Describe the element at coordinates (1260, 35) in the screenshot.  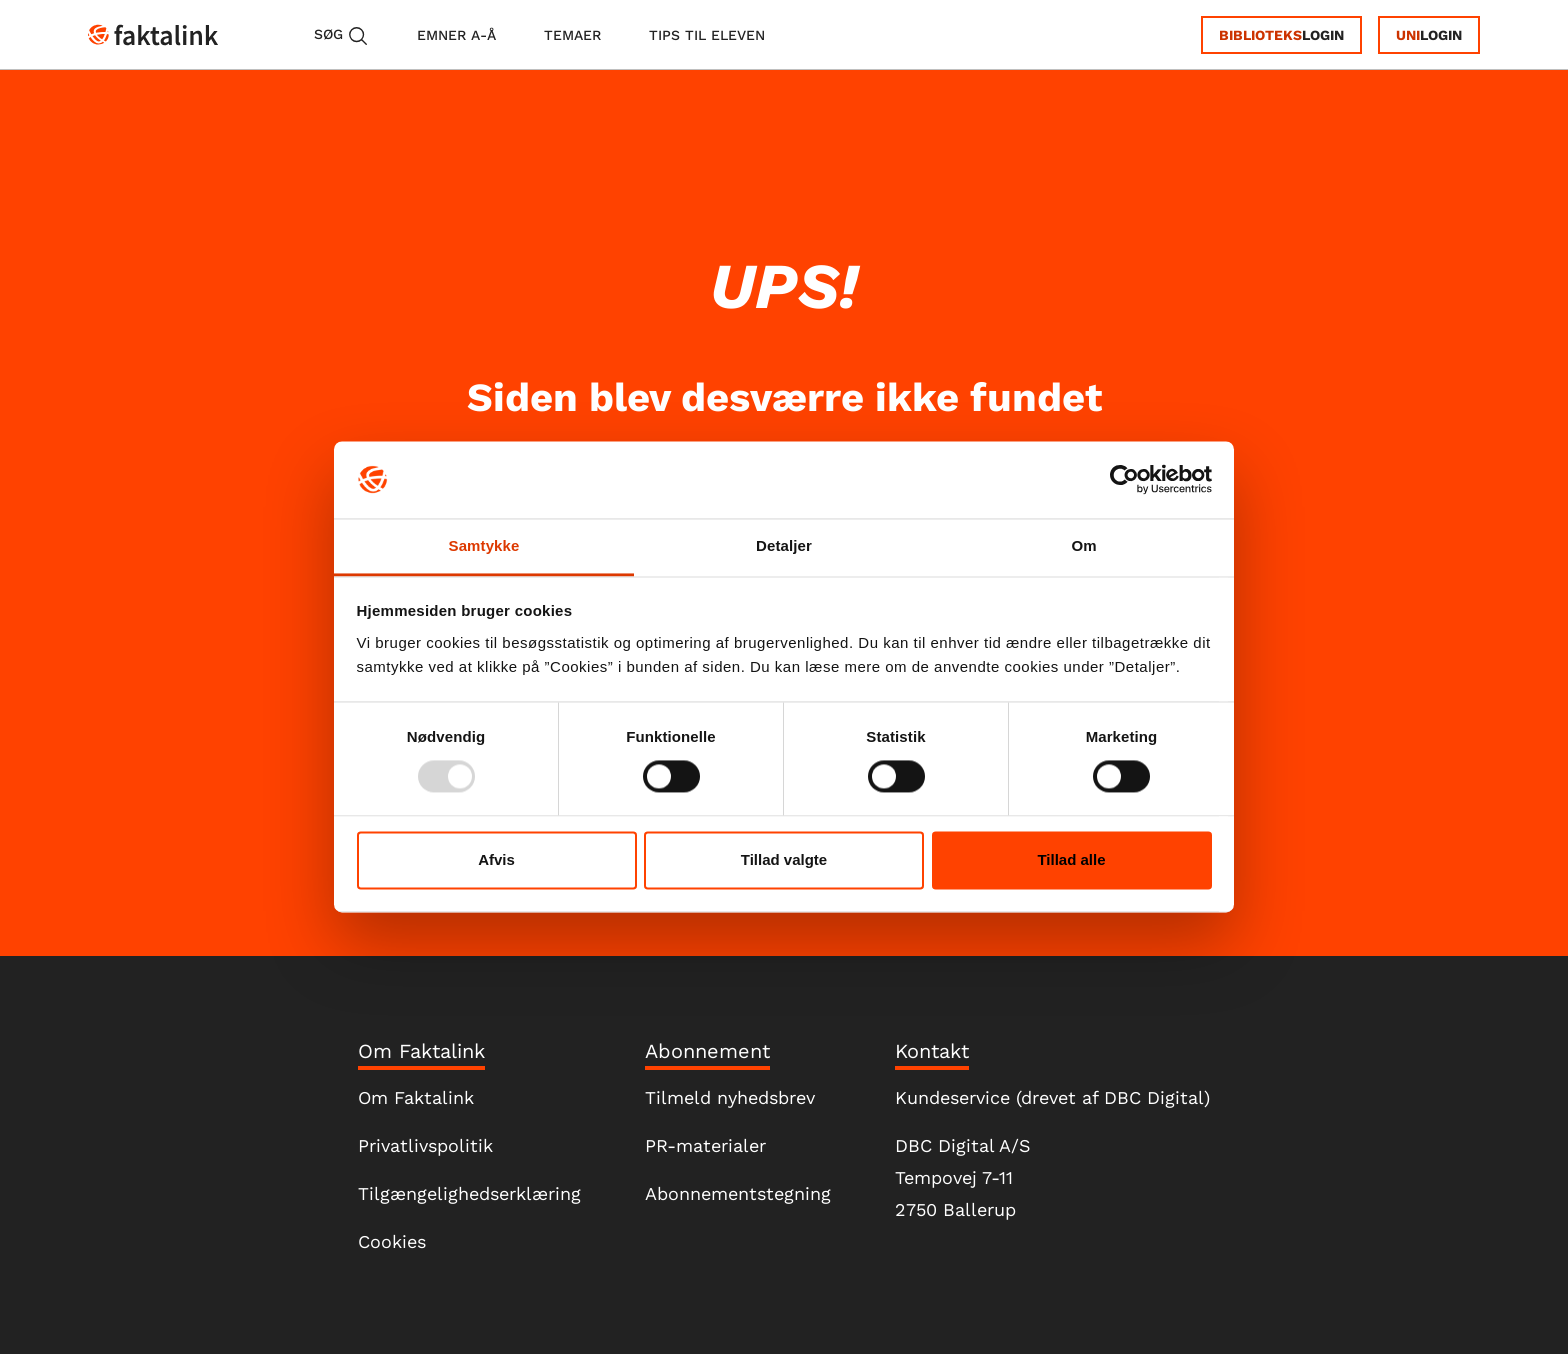
I see `Biblioteks` at that location.